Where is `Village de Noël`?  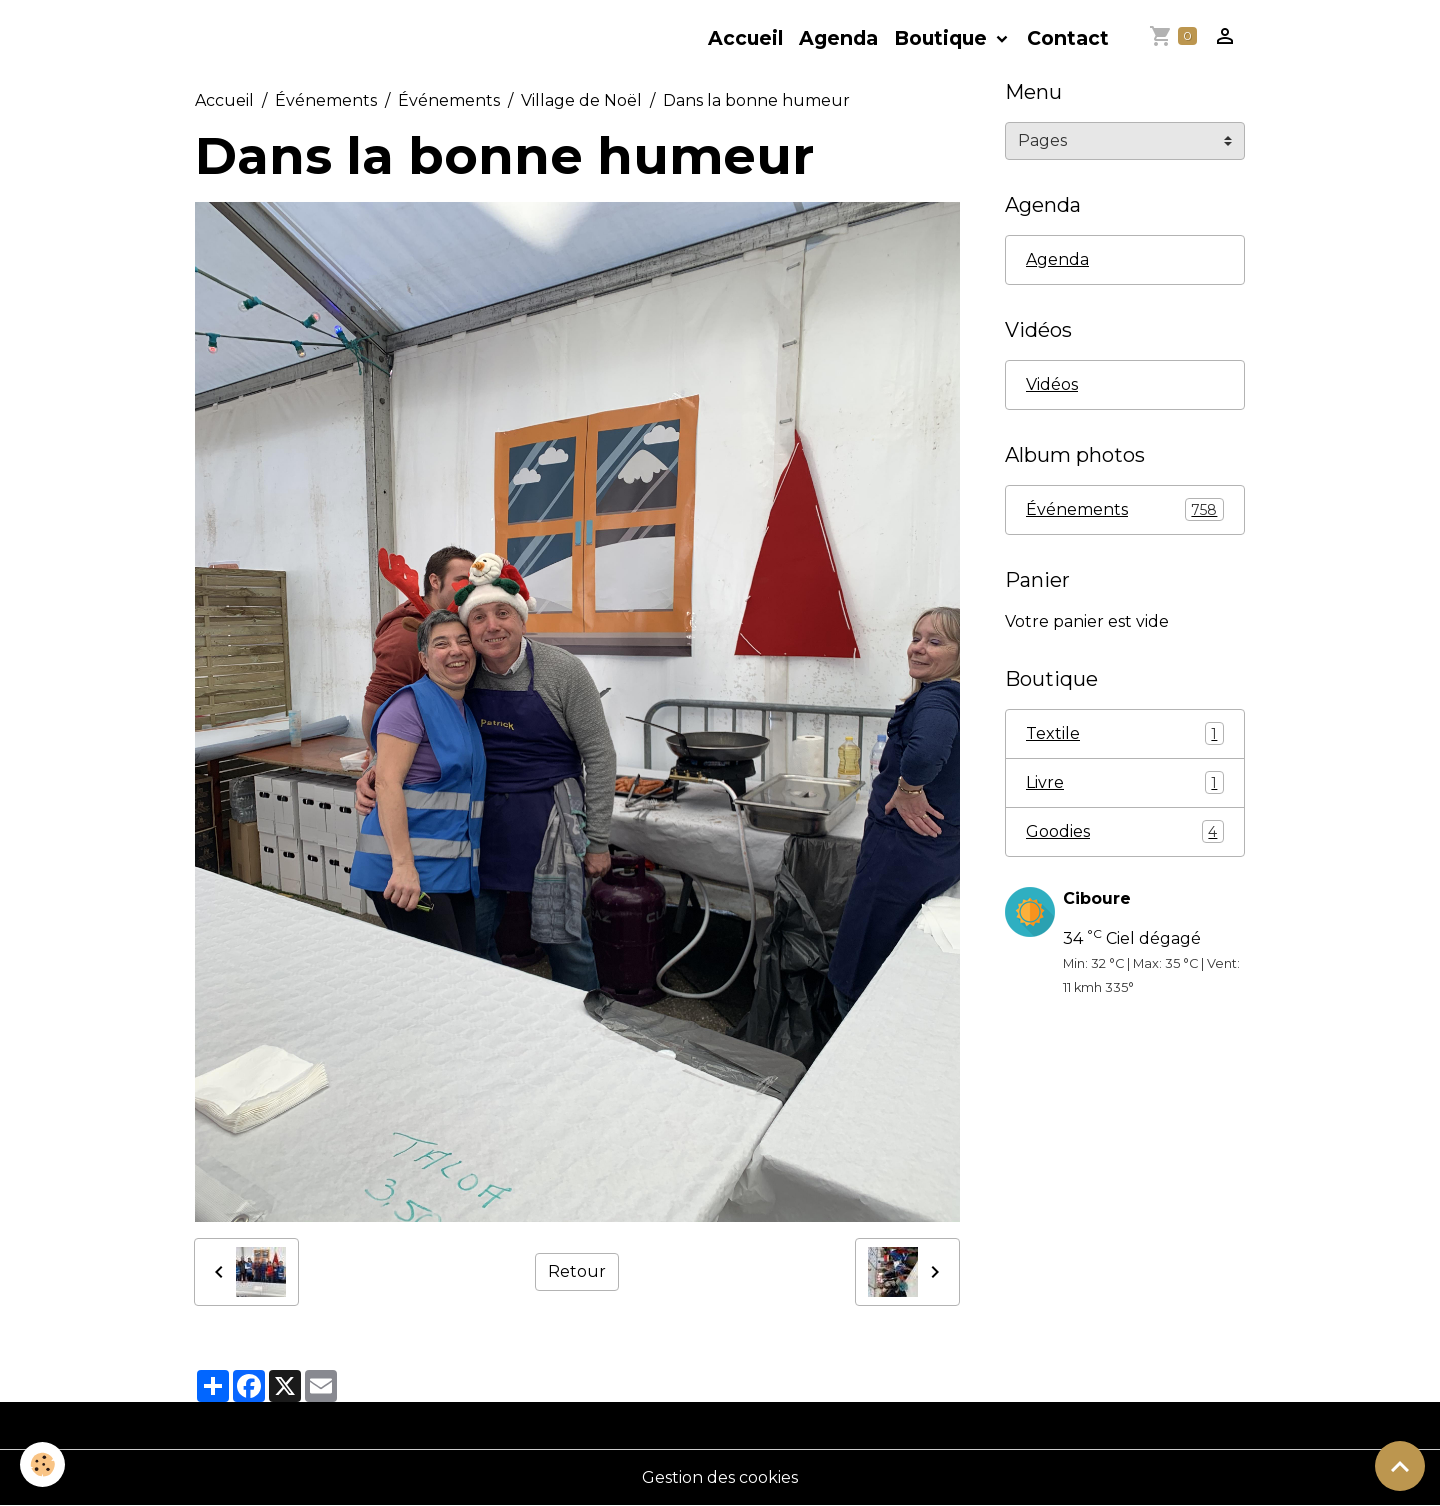
Village de Noël is located at coordinates (581, 100).